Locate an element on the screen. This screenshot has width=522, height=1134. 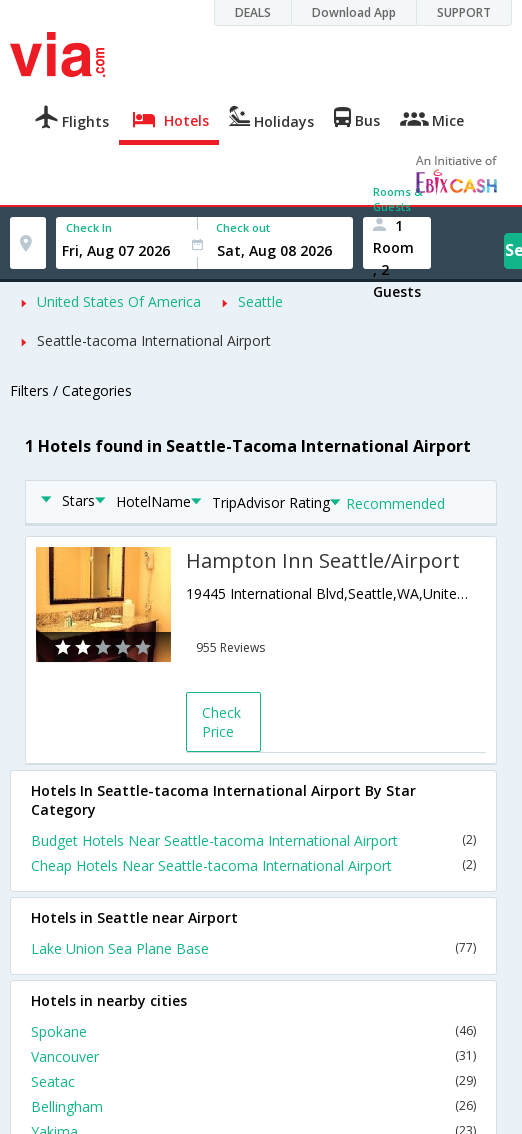
Seattle-tacoma International Airport is located at coordinates (154, 340).